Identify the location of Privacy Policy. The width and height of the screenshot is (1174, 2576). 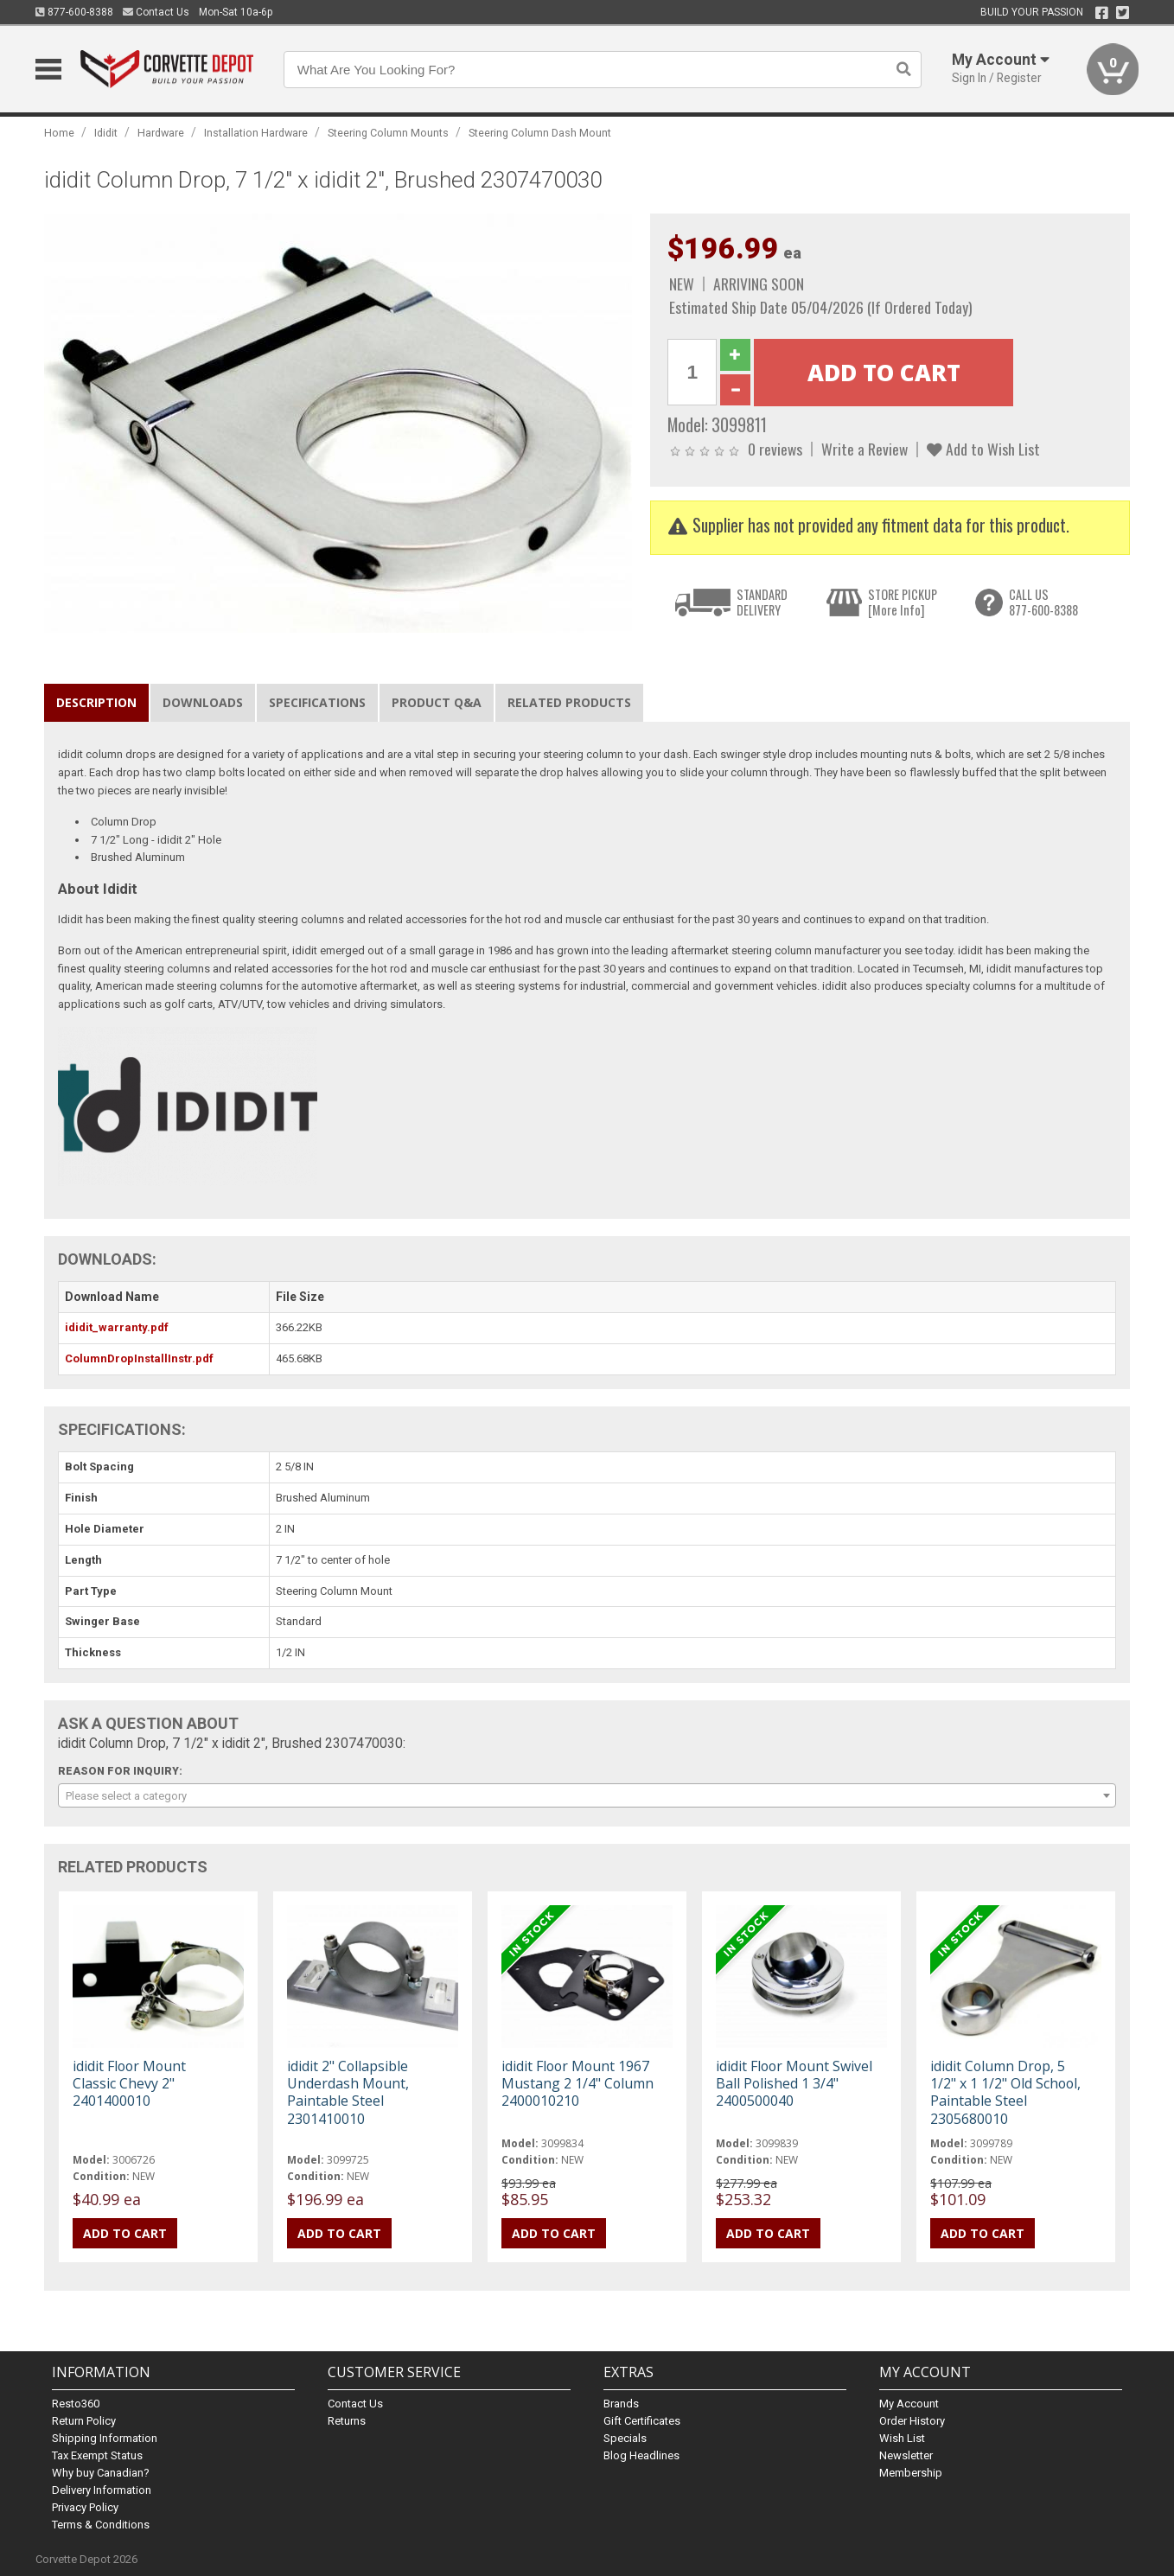
(85, 2507).